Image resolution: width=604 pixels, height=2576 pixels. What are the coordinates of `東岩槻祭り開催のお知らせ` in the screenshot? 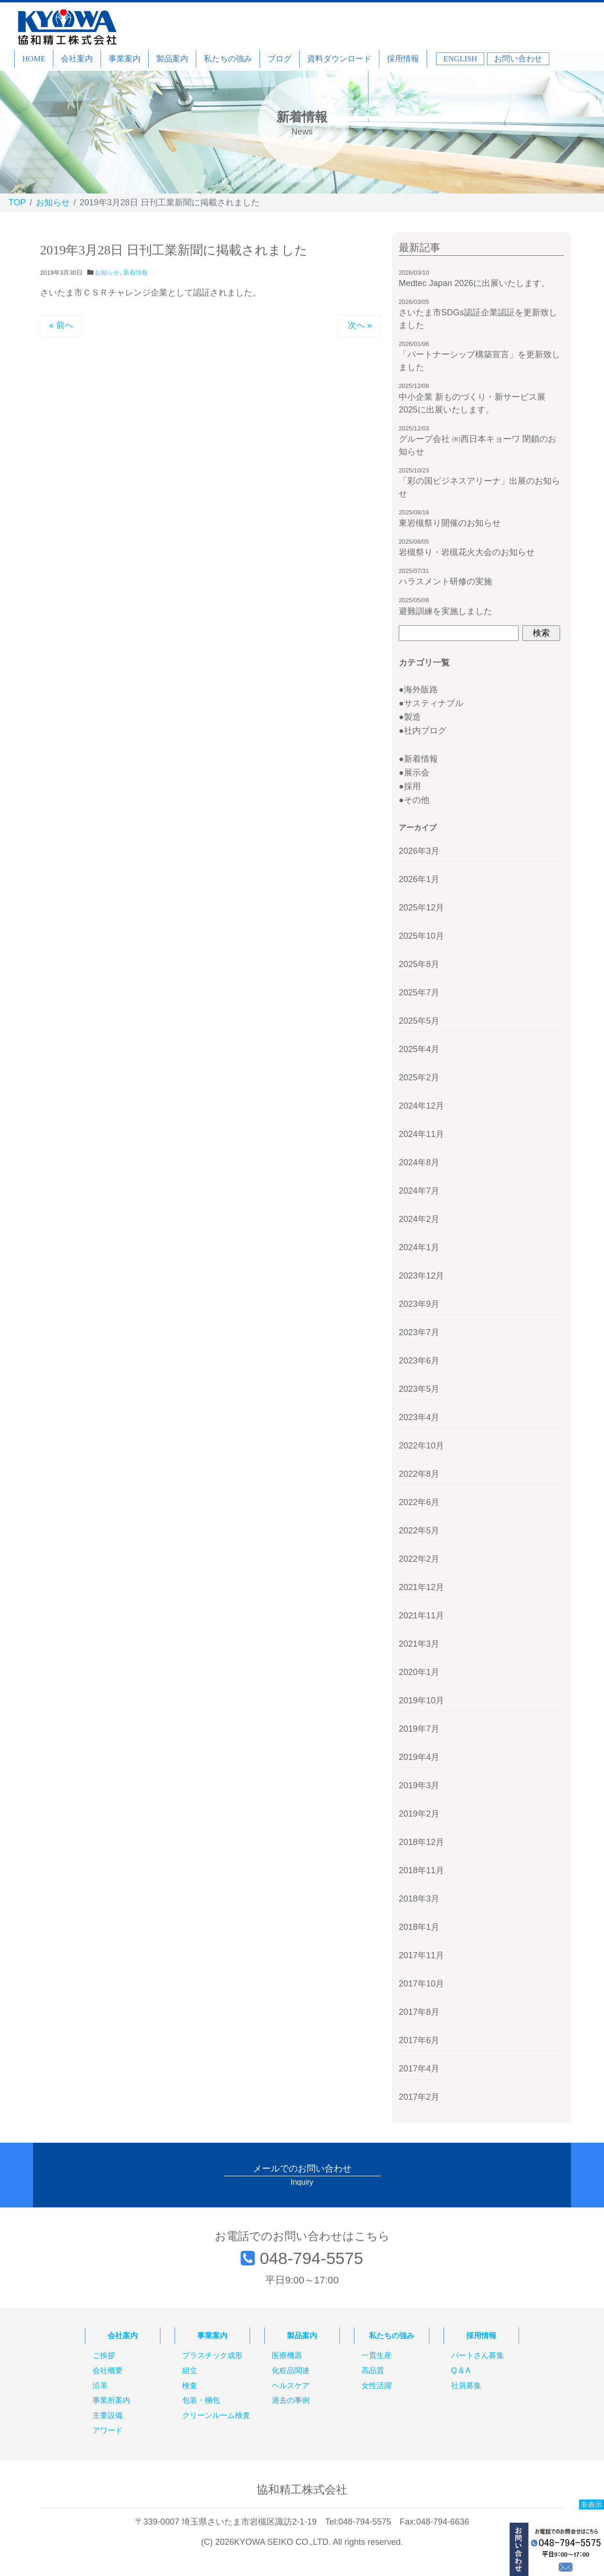 It's located at (450, 523).